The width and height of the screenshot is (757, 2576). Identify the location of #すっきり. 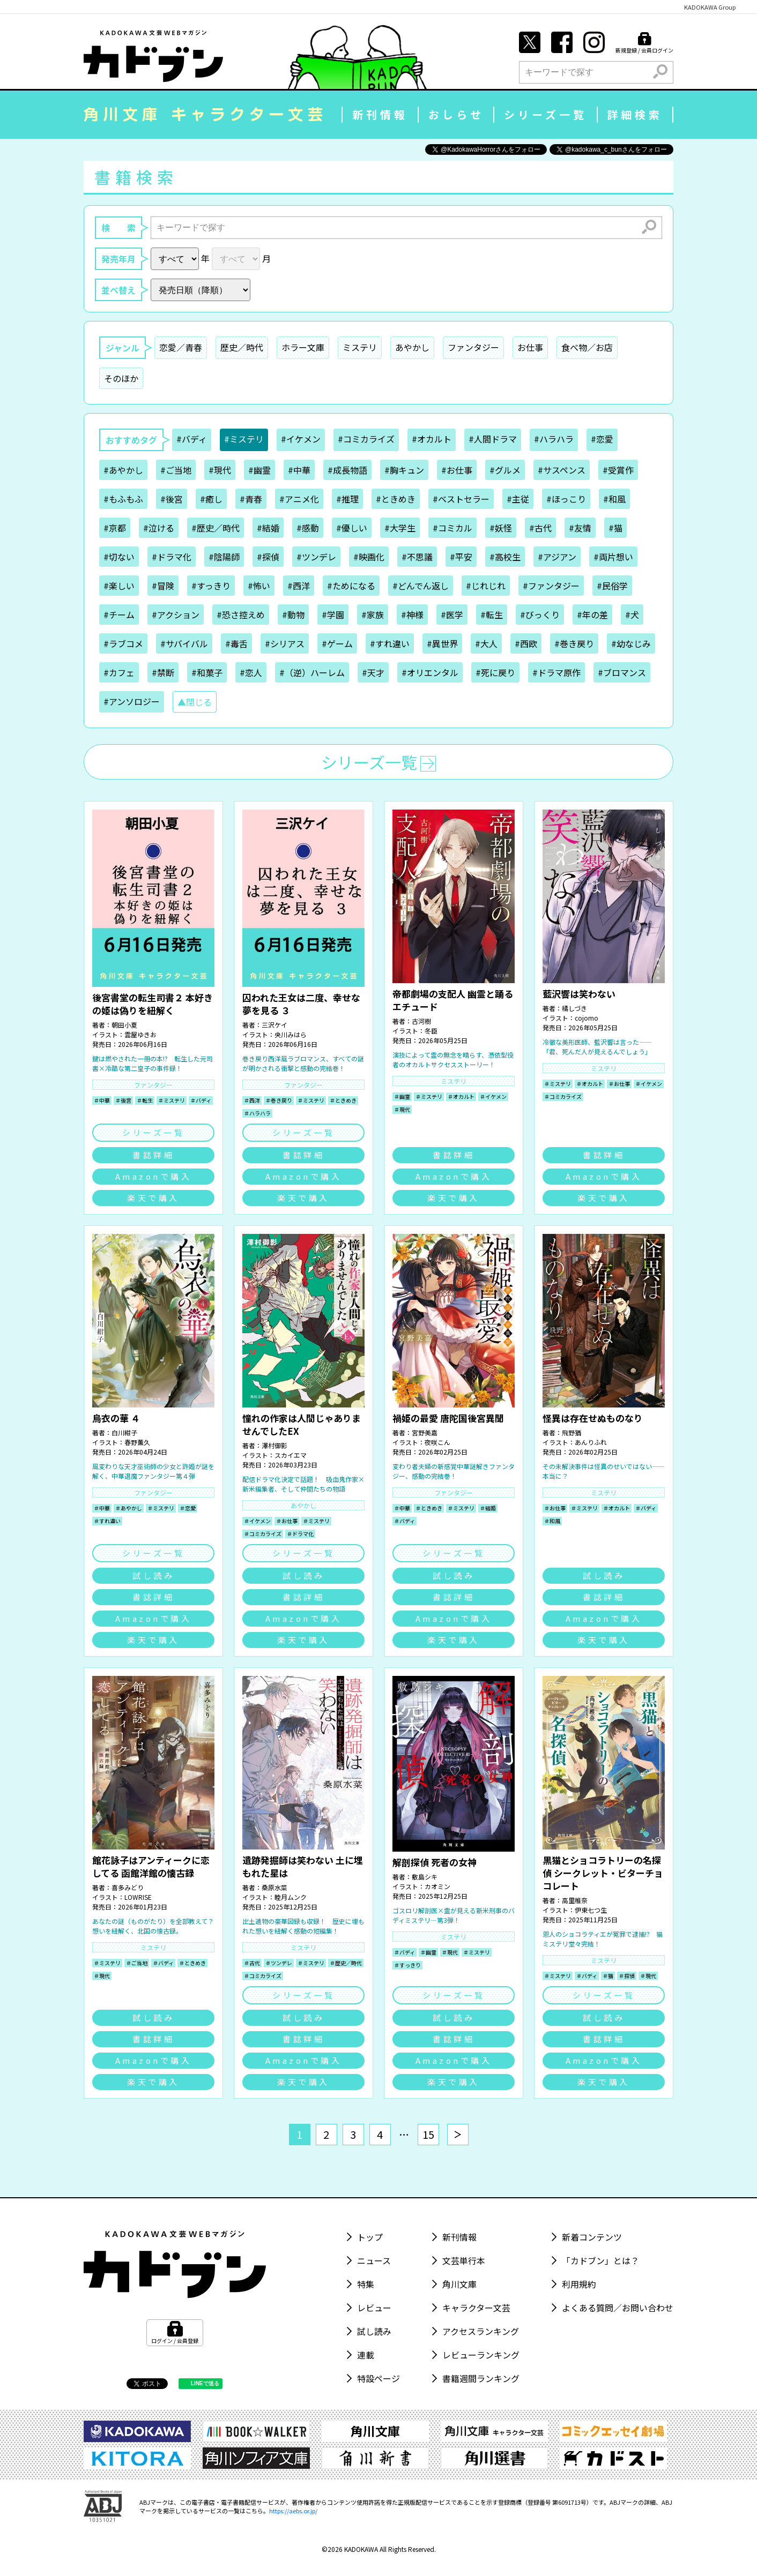
(211, 585).